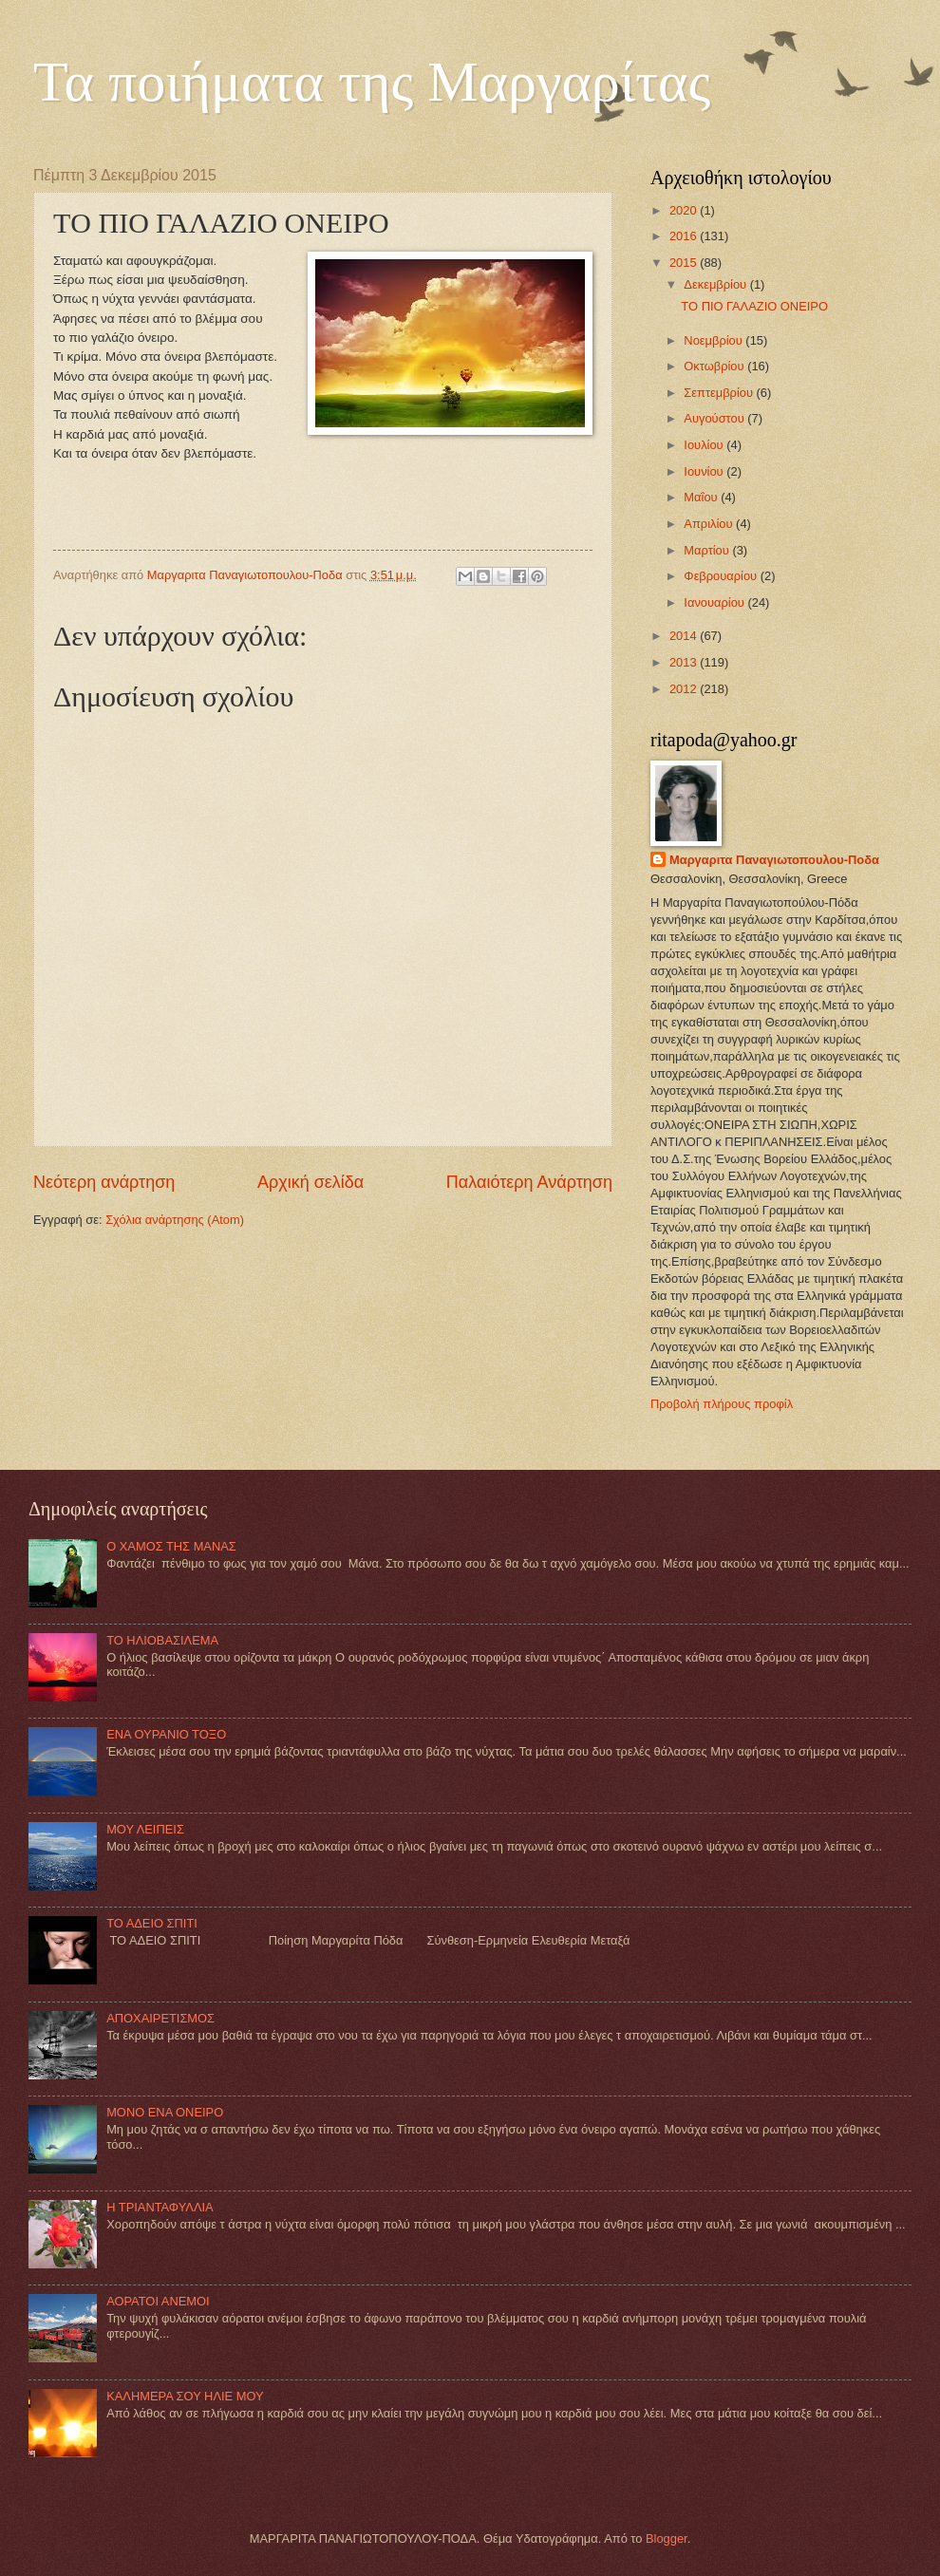 The height and width of the screenshot is (2576, 940). I want to click on ΑΠΟΧΑΙΡΕΤΙΣΜΟΣ, so click(160, 2018).